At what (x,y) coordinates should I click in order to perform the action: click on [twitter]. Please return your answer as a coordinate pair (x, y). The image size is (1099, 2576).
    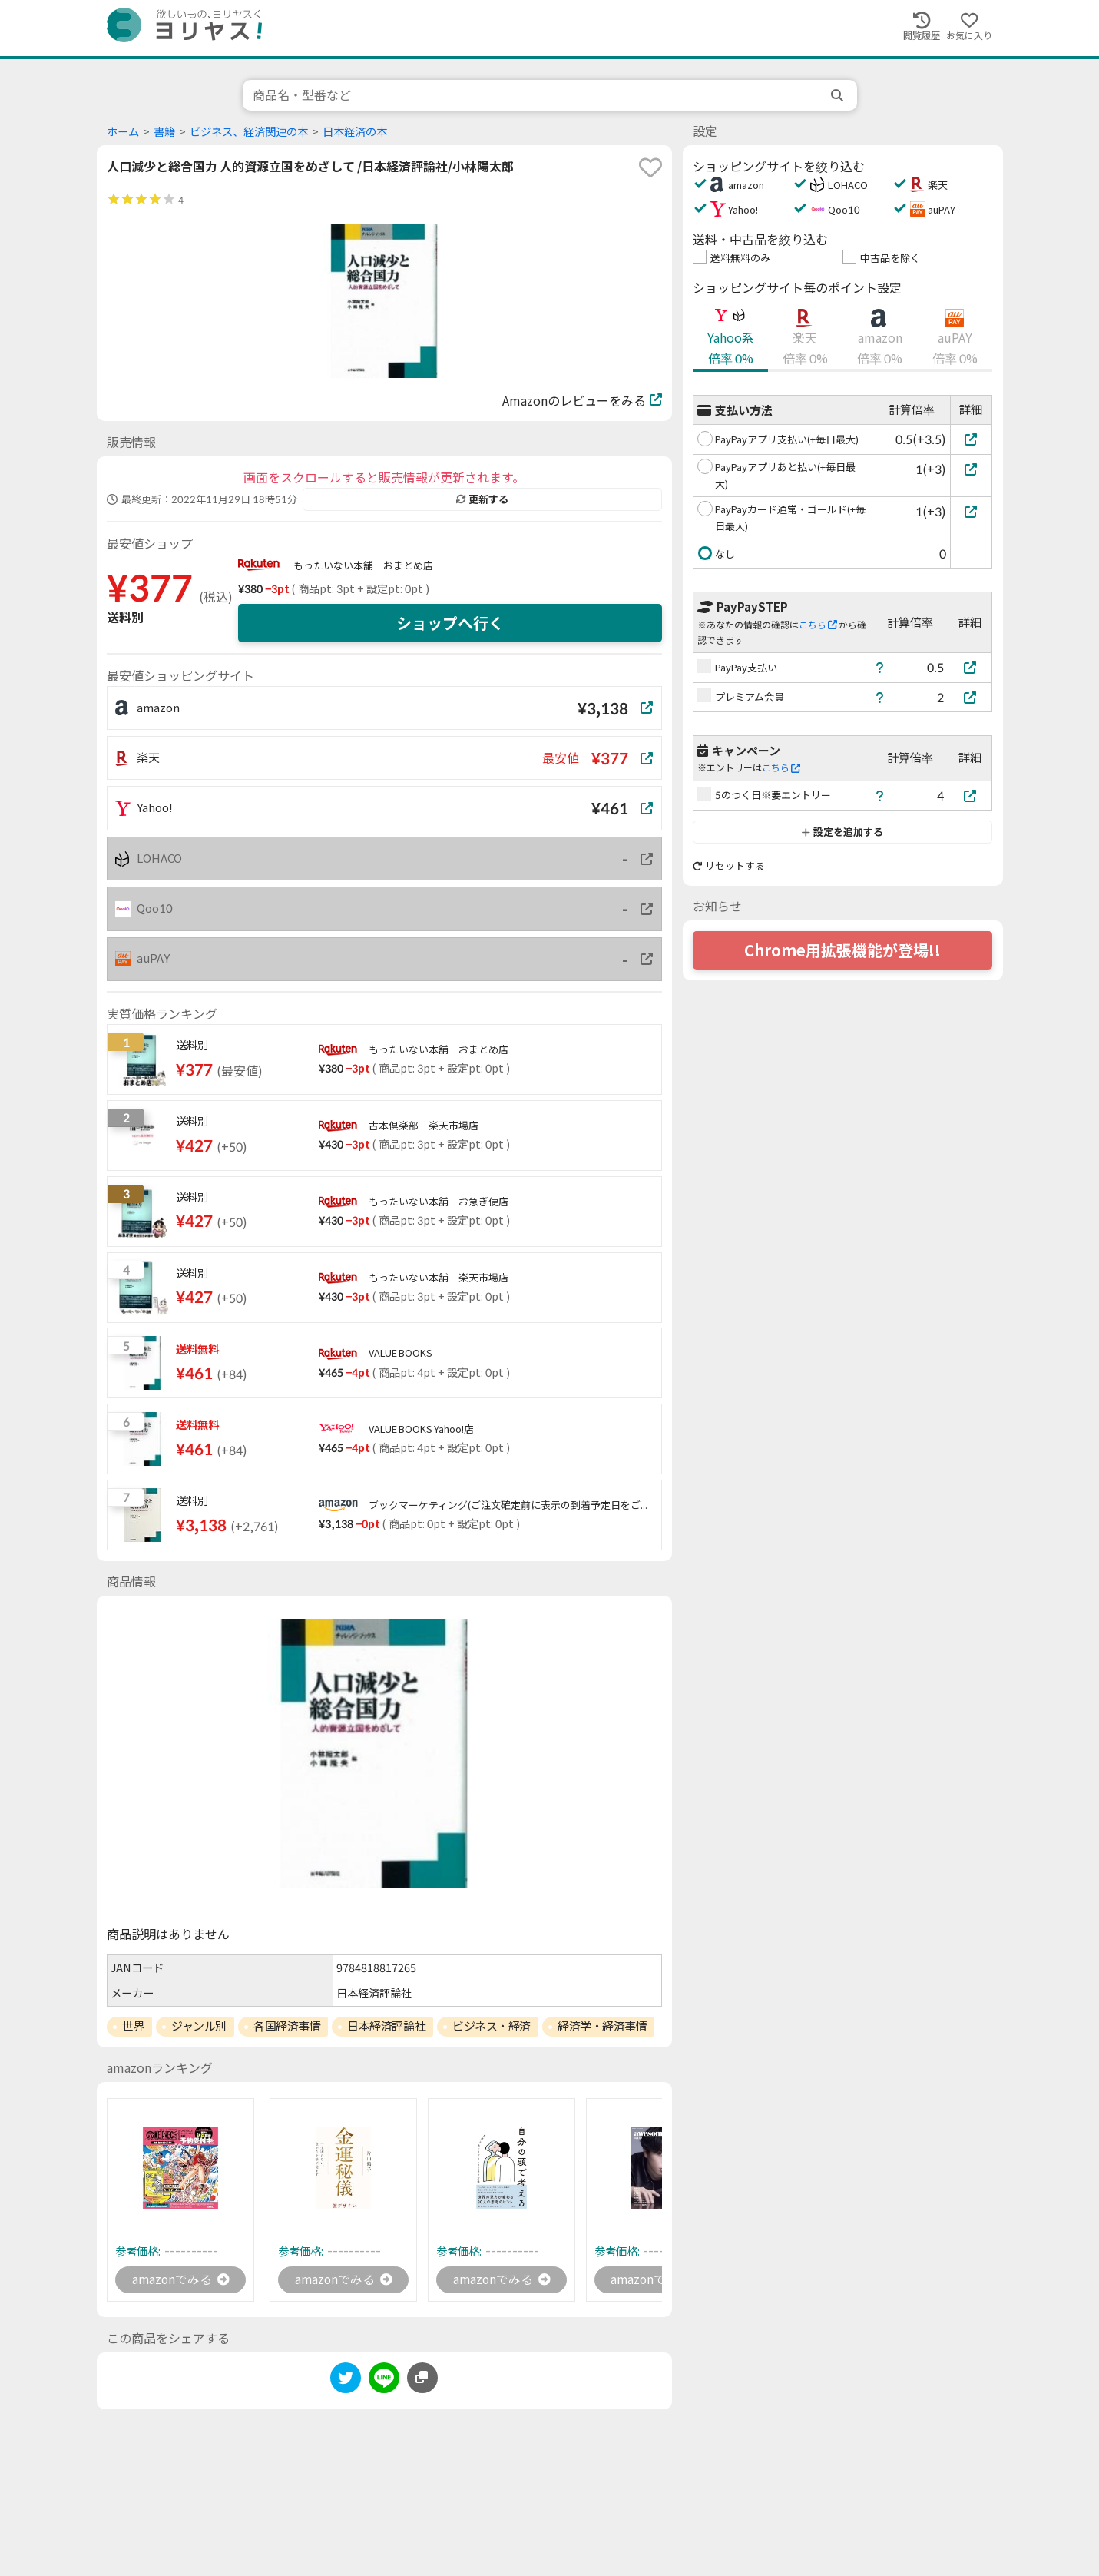
    Looking at the image, I should click on (345, 2381).